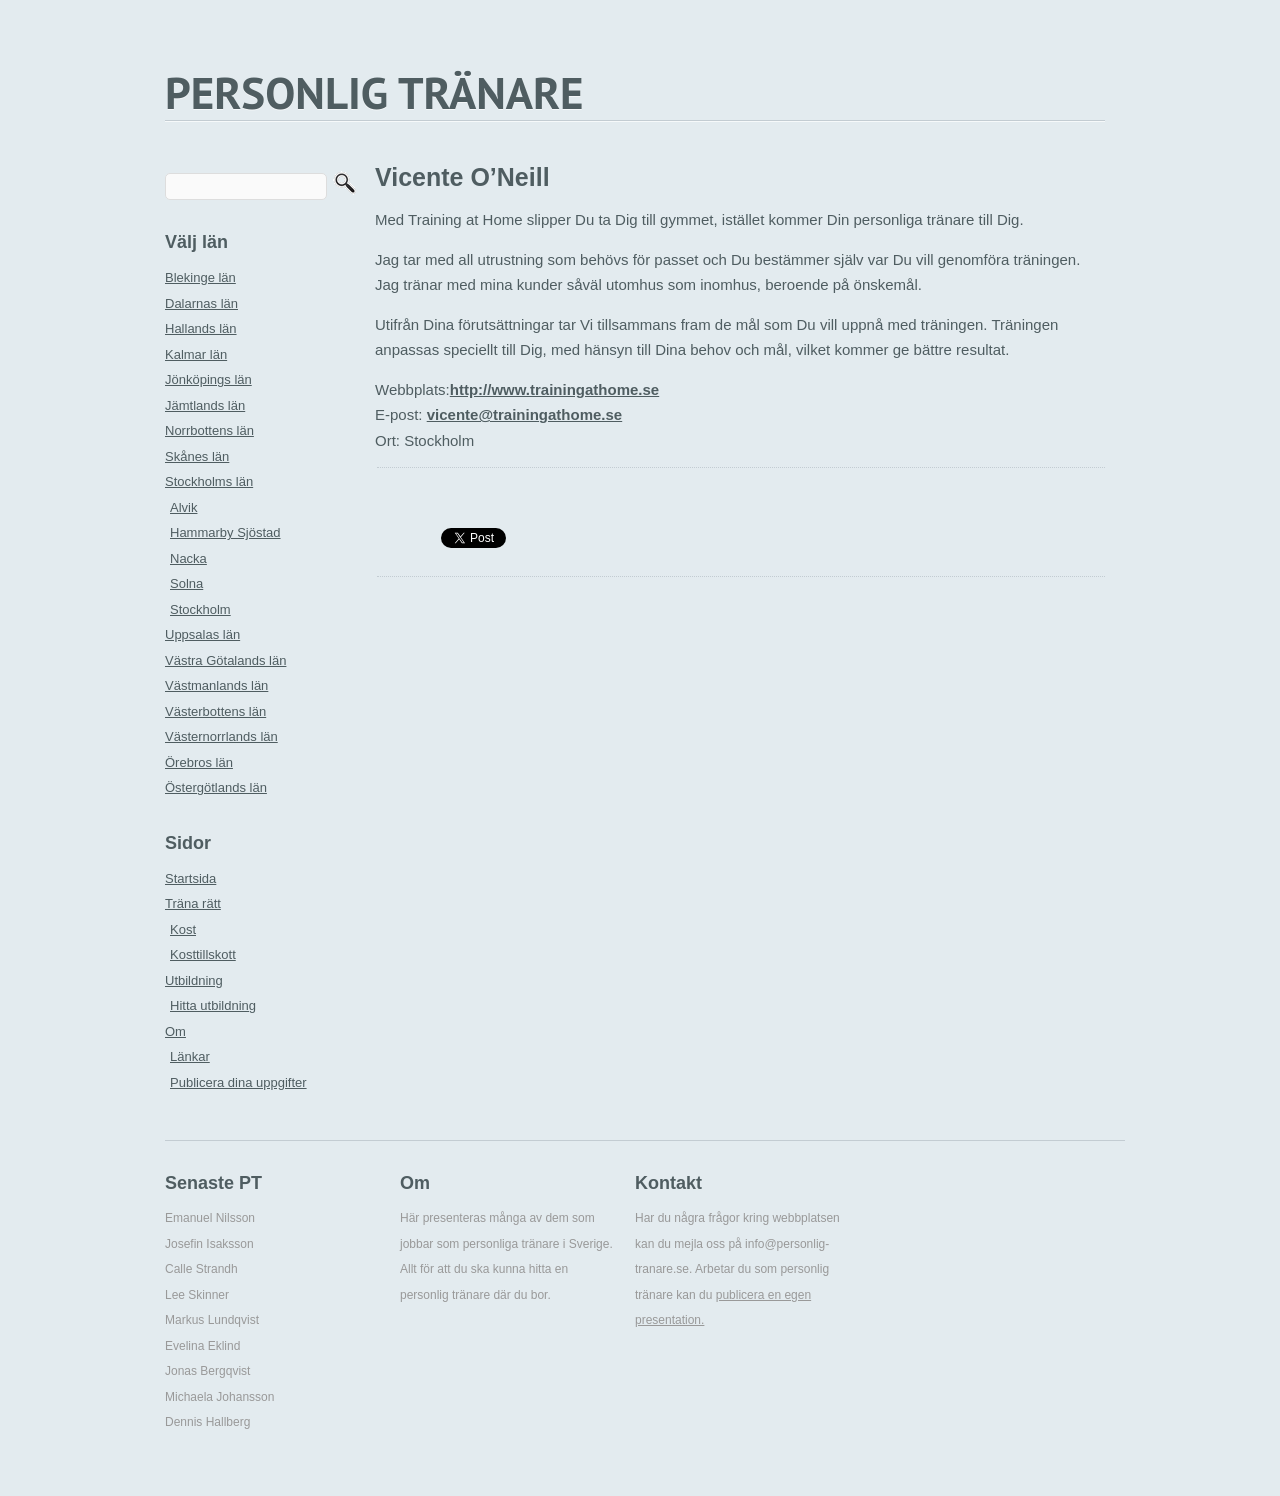 The image size is (1280, 1496). What do you see at coordinates (238, 1082) in the screenshot?
I see `Publicera dina uppgifter` at bounding box center [238, 1082].